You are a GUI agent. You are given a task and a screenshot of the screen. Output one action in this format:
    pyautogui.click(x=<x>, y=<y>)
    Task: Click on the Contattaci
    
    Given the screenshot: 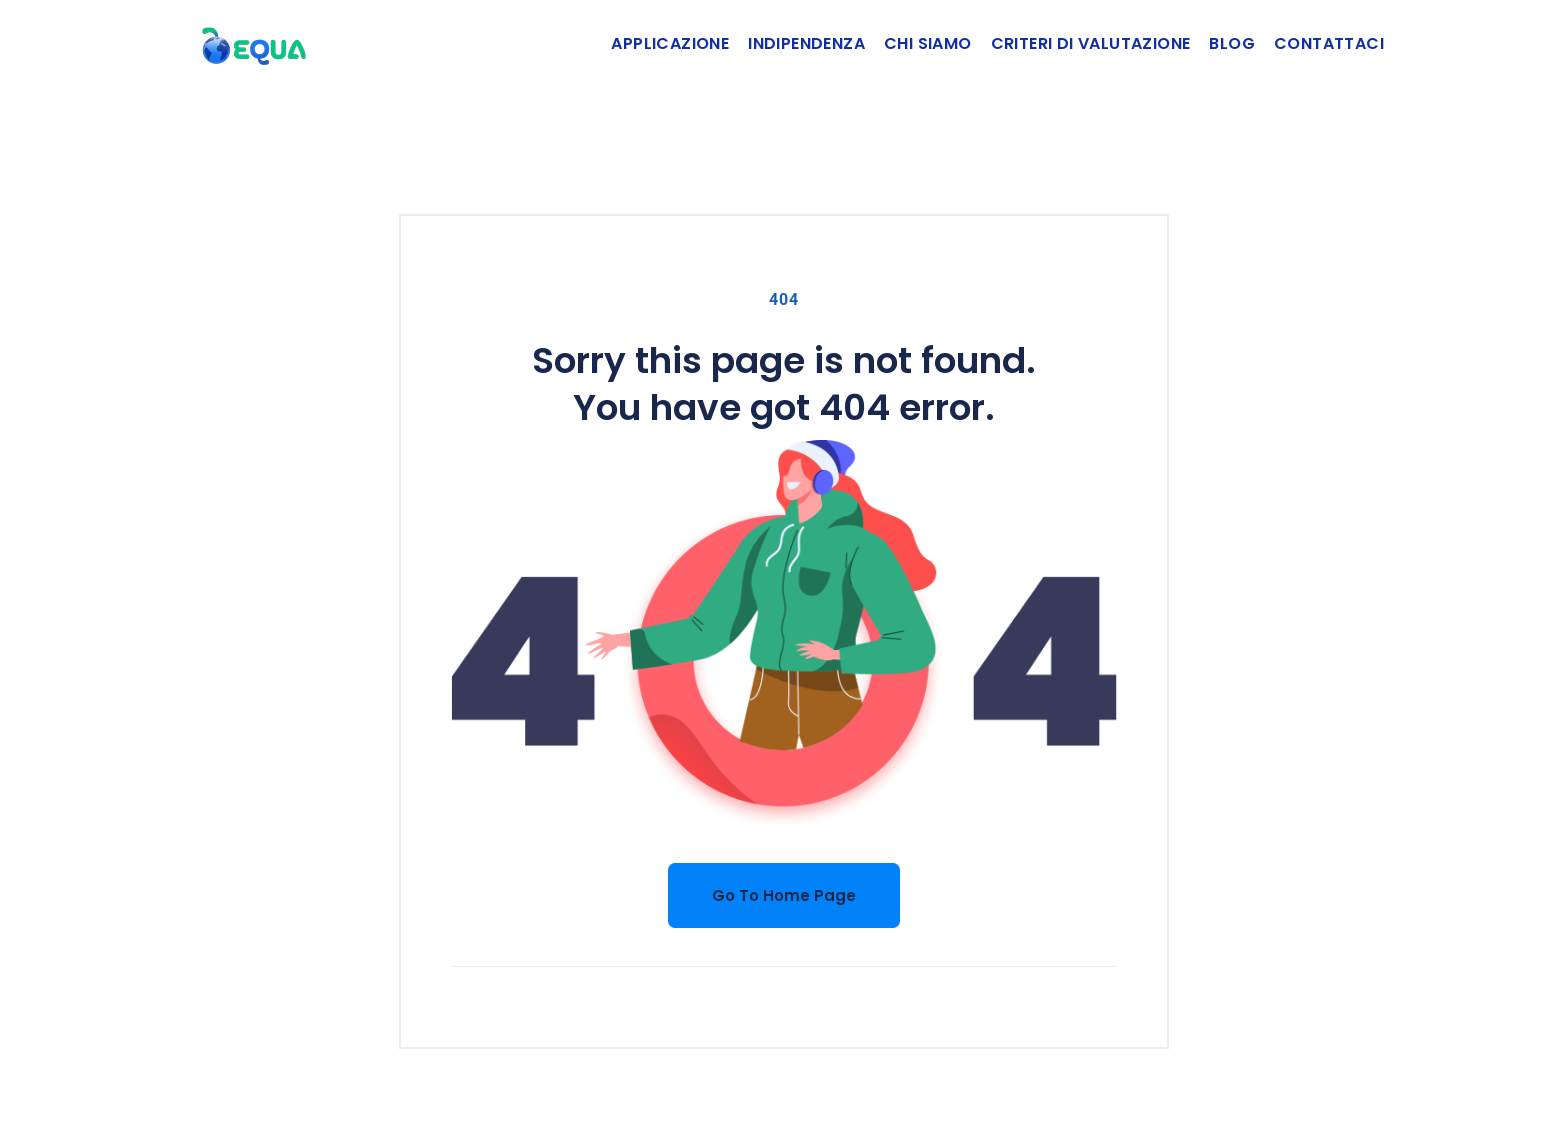 What is the action you would take?
    pyautogui.click(x=1329, y=43)
    